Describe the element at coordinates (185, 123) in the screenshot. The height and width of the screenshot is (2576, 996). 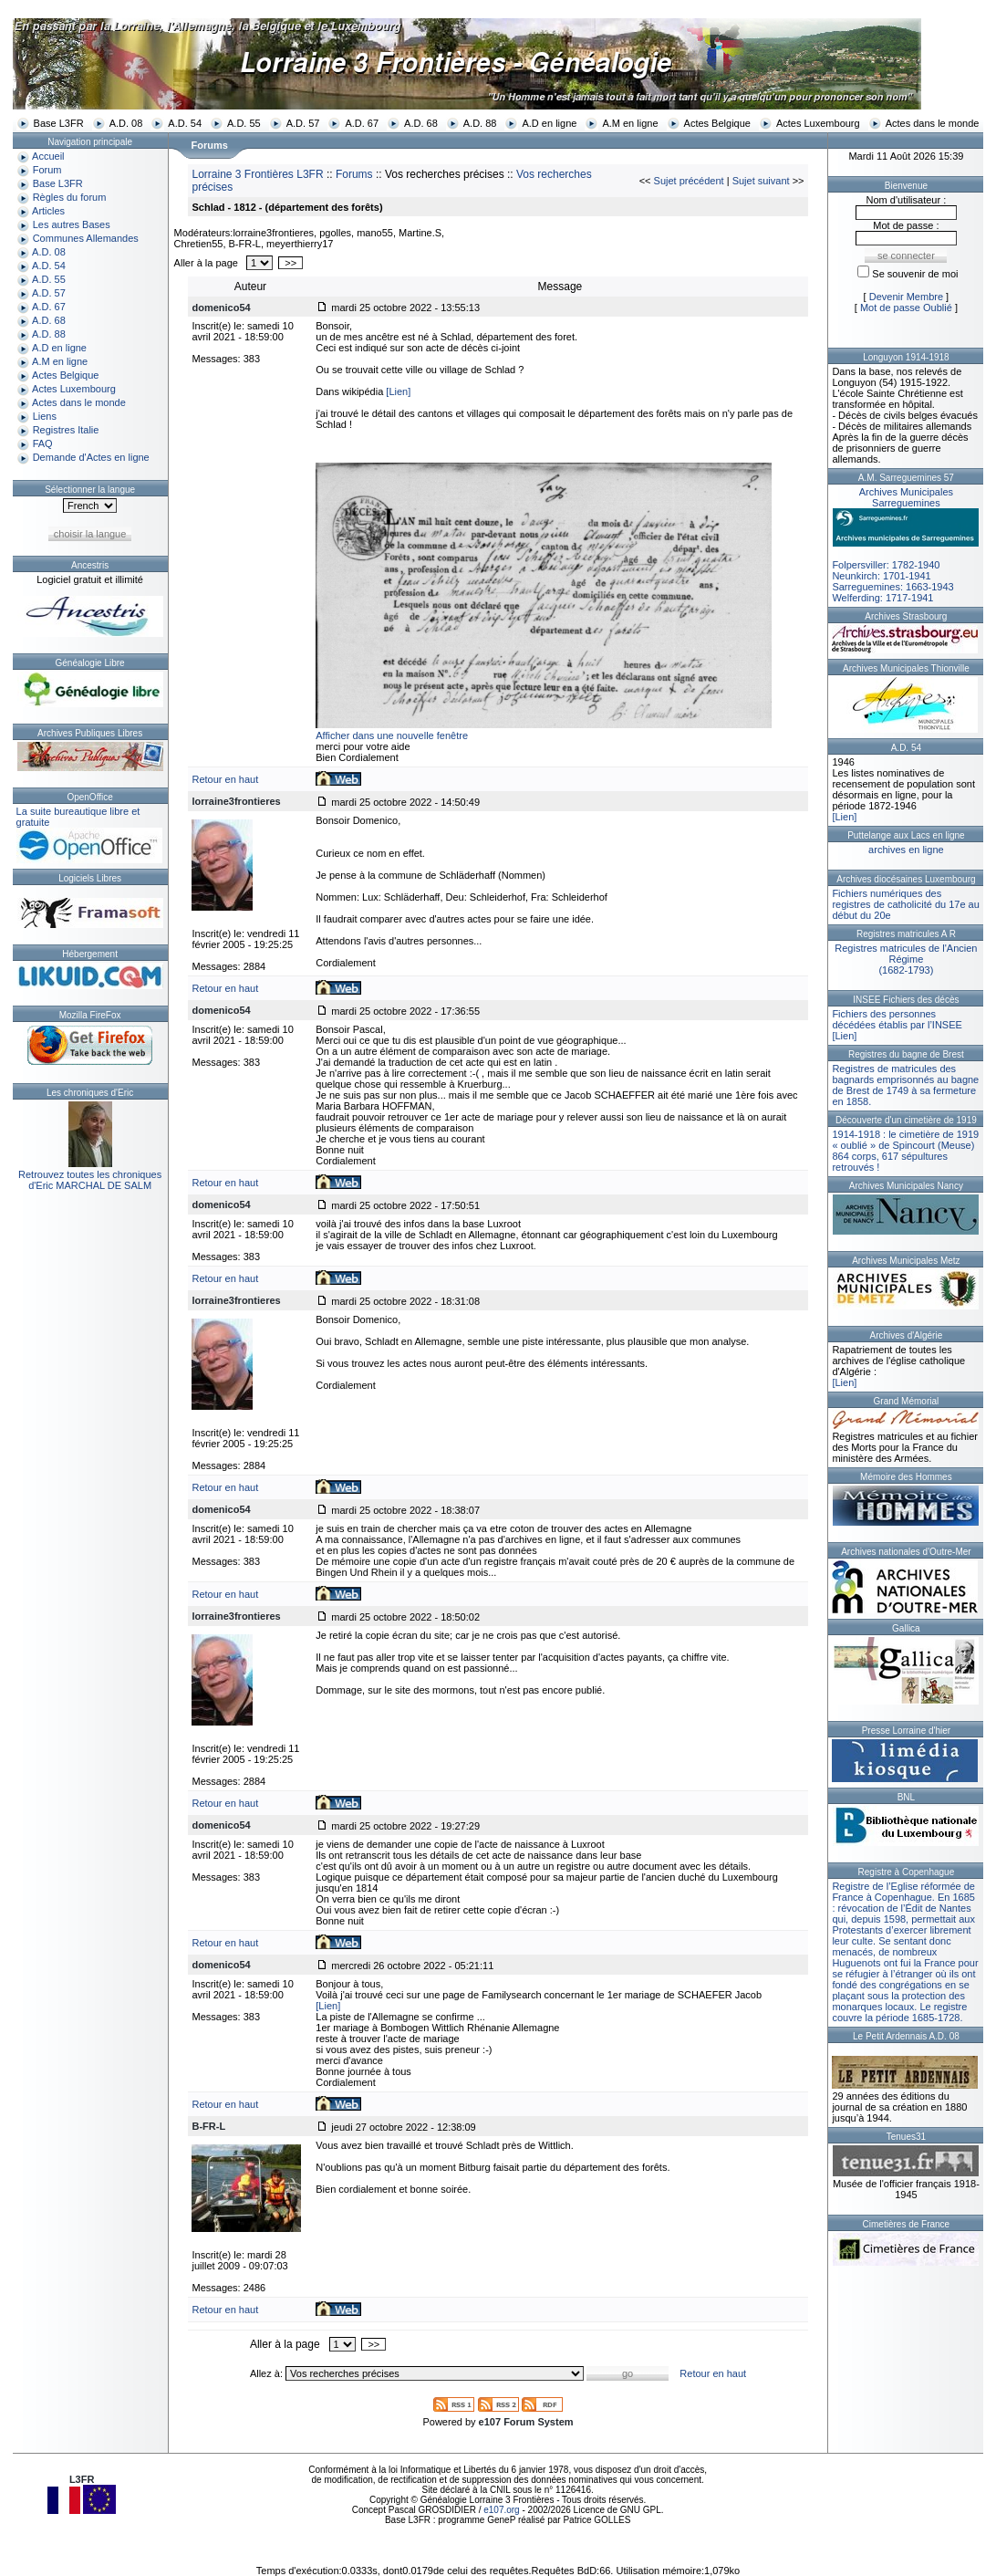
I see `A.D. 54` at that location.